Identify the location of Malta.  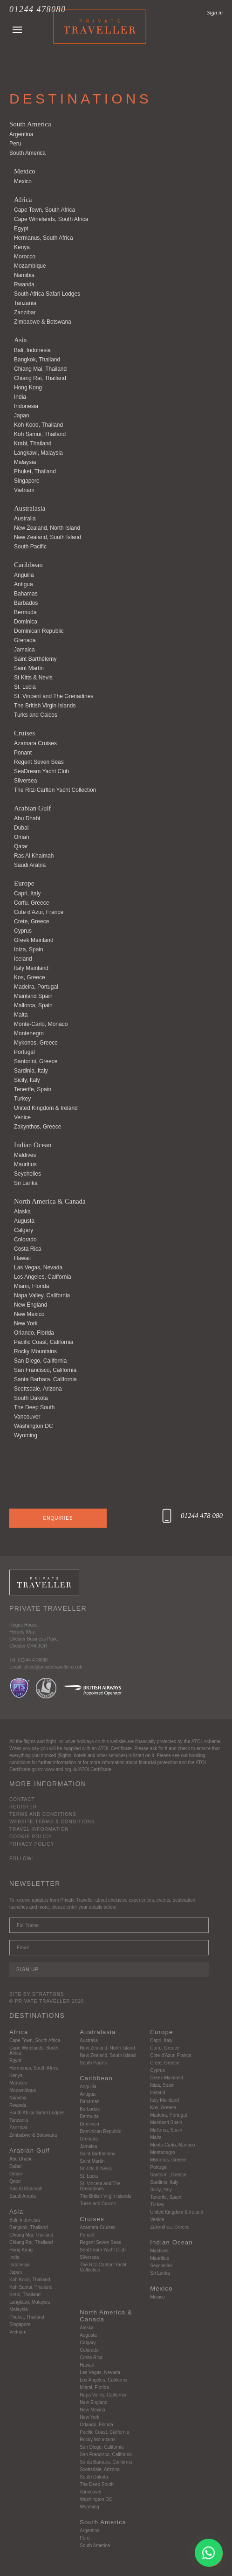
(20, 1014).